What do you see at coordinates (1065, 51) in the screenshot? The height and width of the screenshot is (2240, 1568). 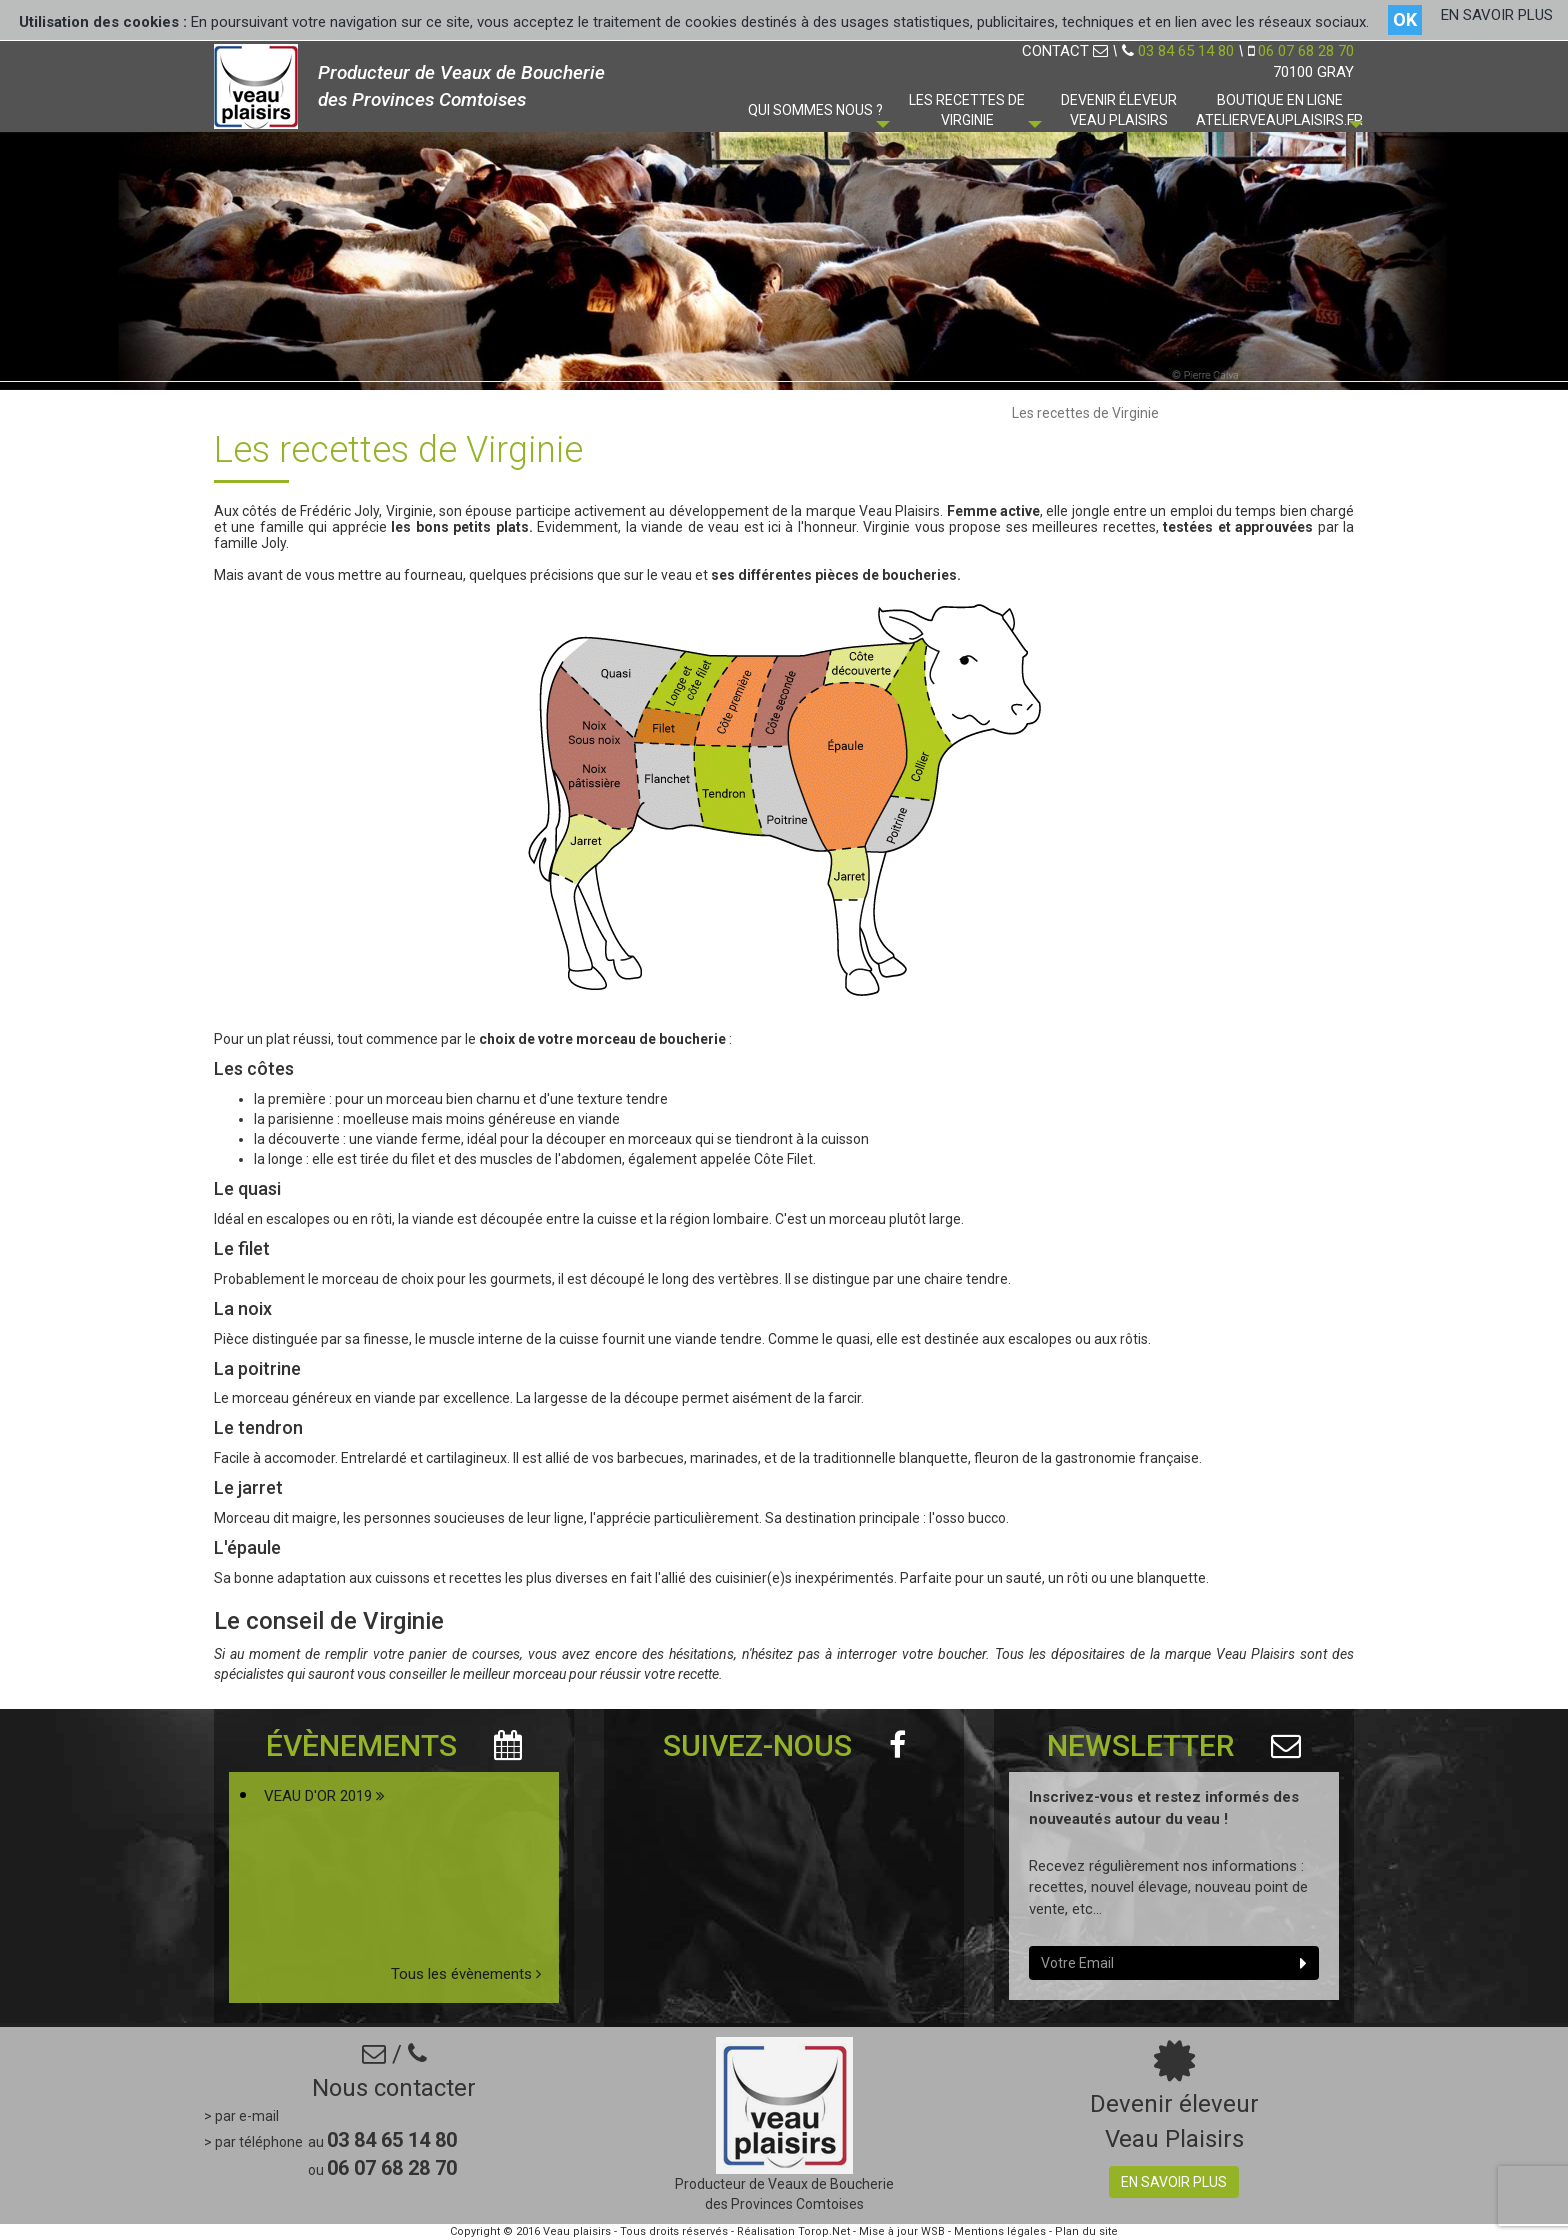 I see `CONTACT` at bounding box center [1065, 51].